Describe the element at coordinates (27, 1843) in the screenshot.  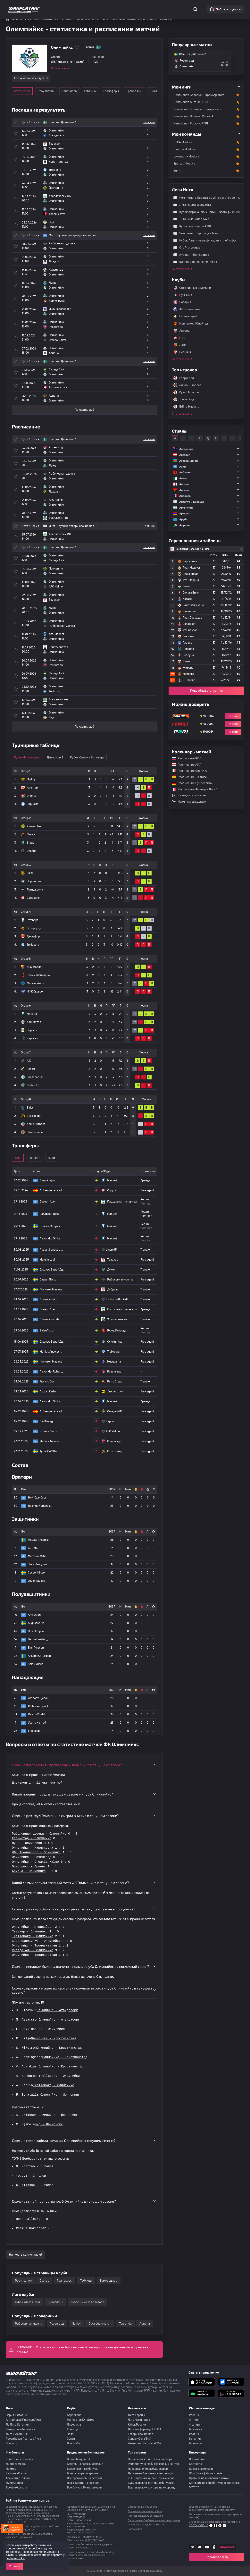
I see `Лунд - Олимпийкс` at that location.